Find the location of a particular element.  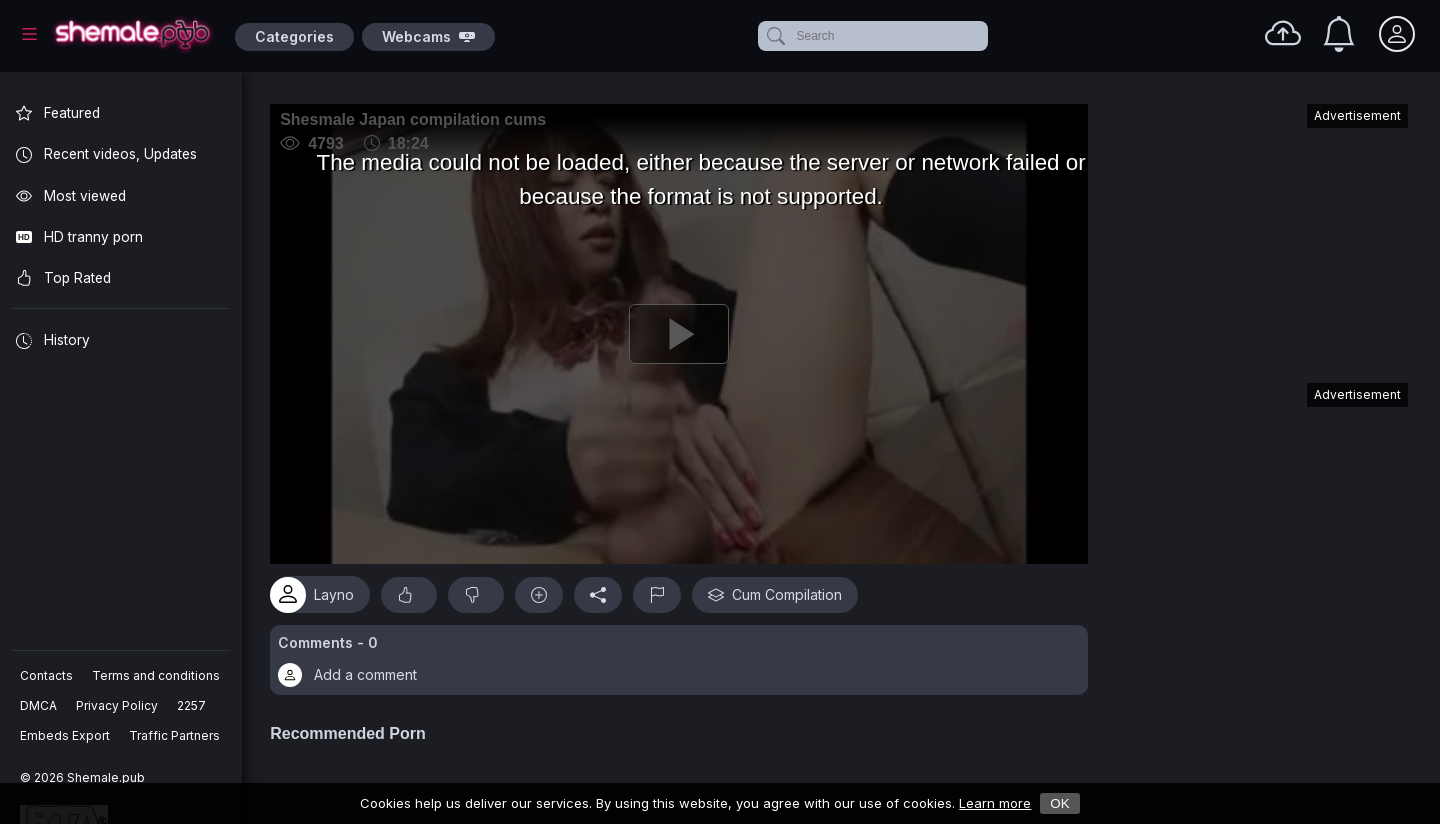

Traffic Partners is located at coordinates (174, 735).